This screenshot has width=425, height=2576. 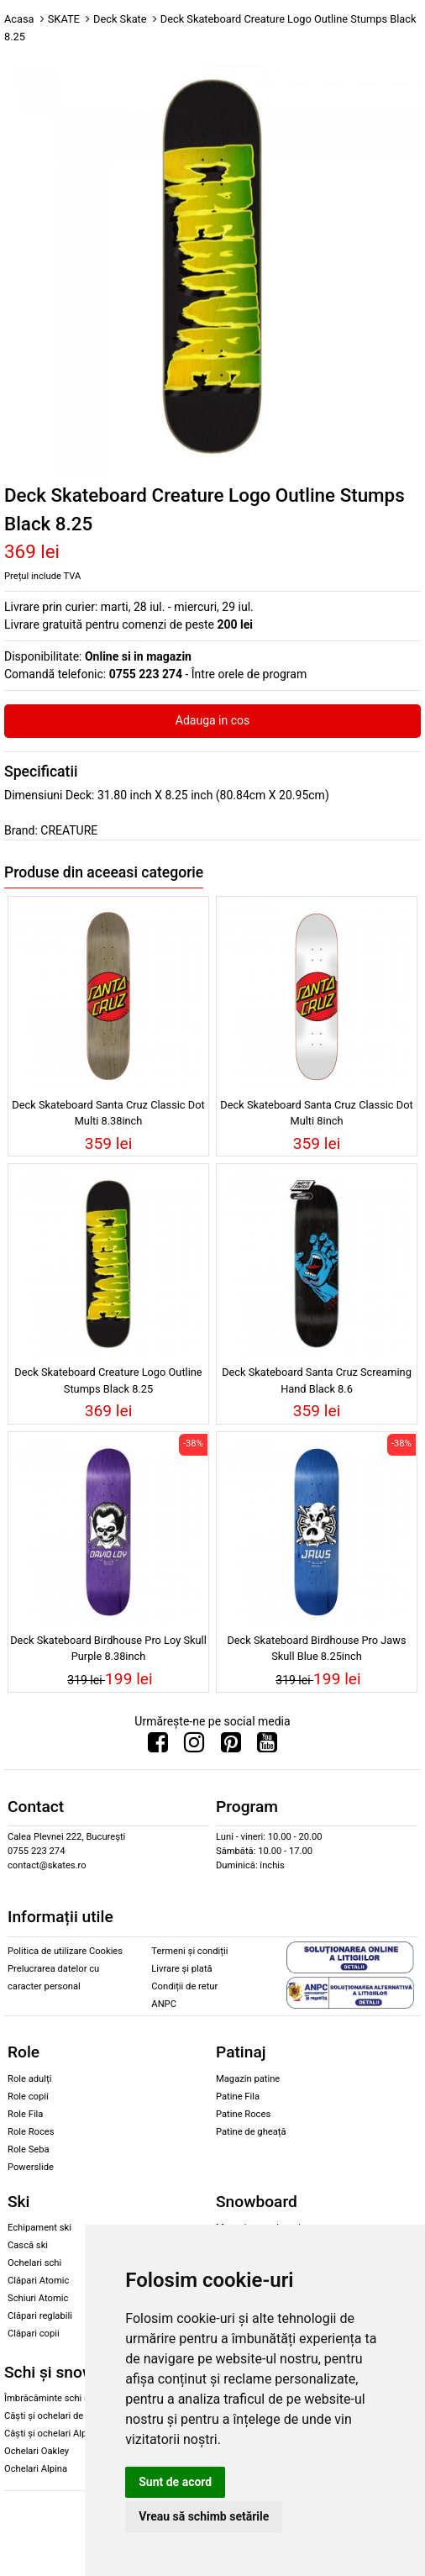 I want to click on Acasa, so click(x=19, y=19).